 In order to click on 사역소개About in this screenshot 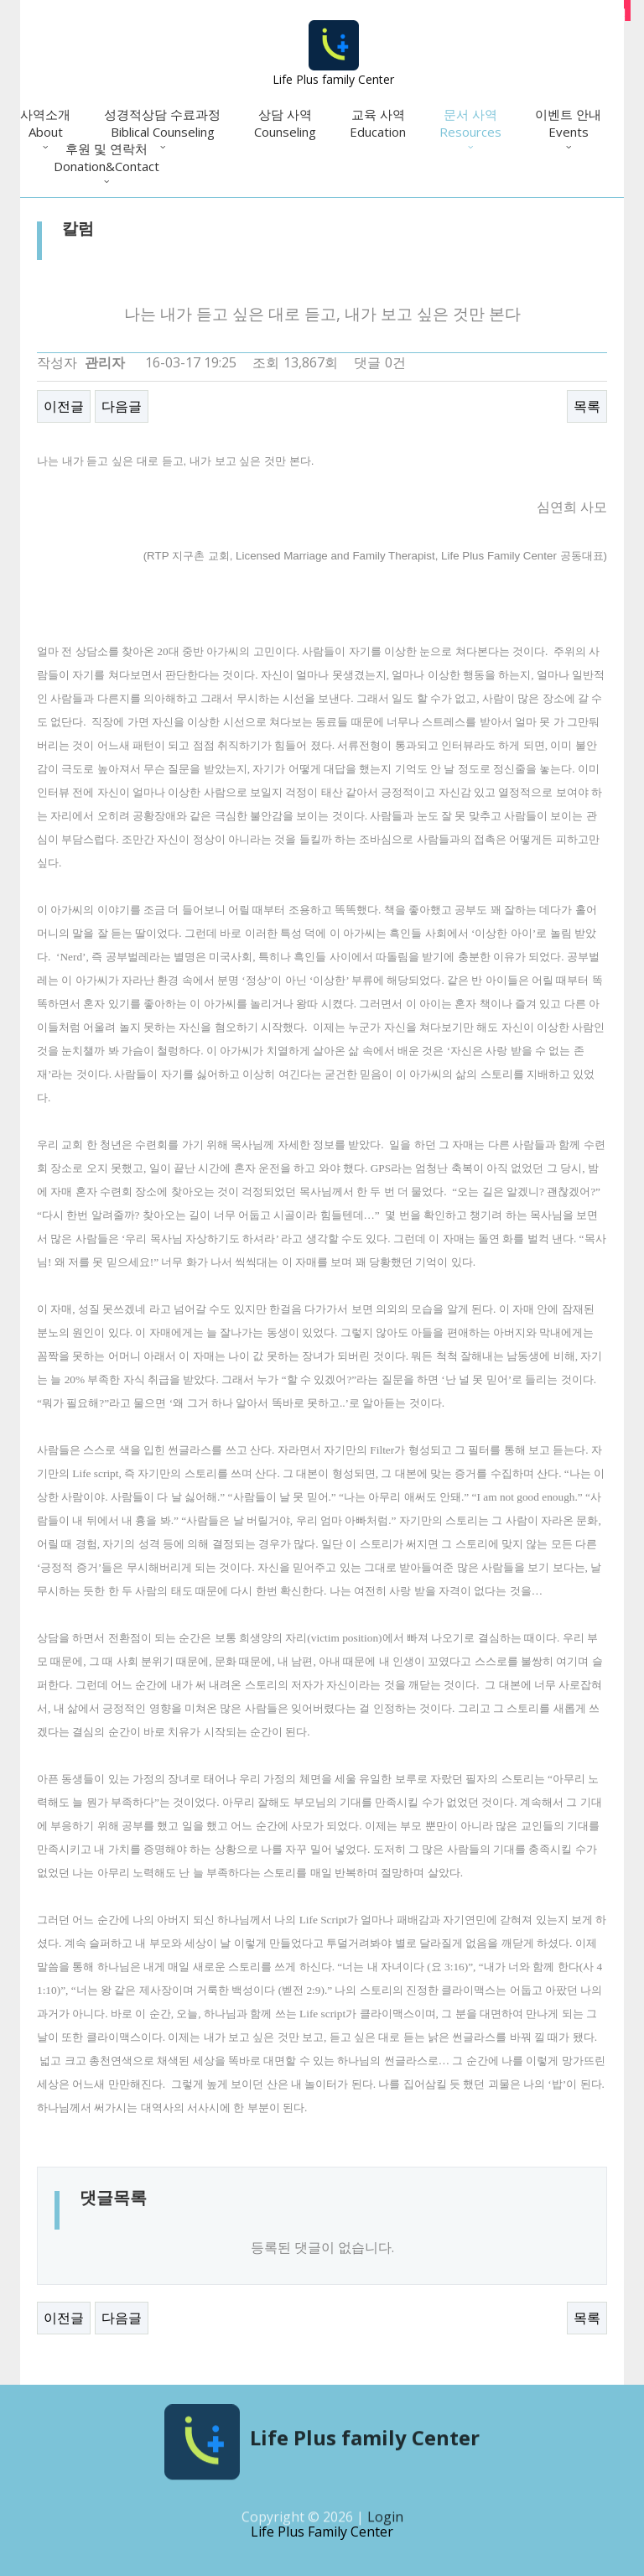, I will do `click(45, 123)`.